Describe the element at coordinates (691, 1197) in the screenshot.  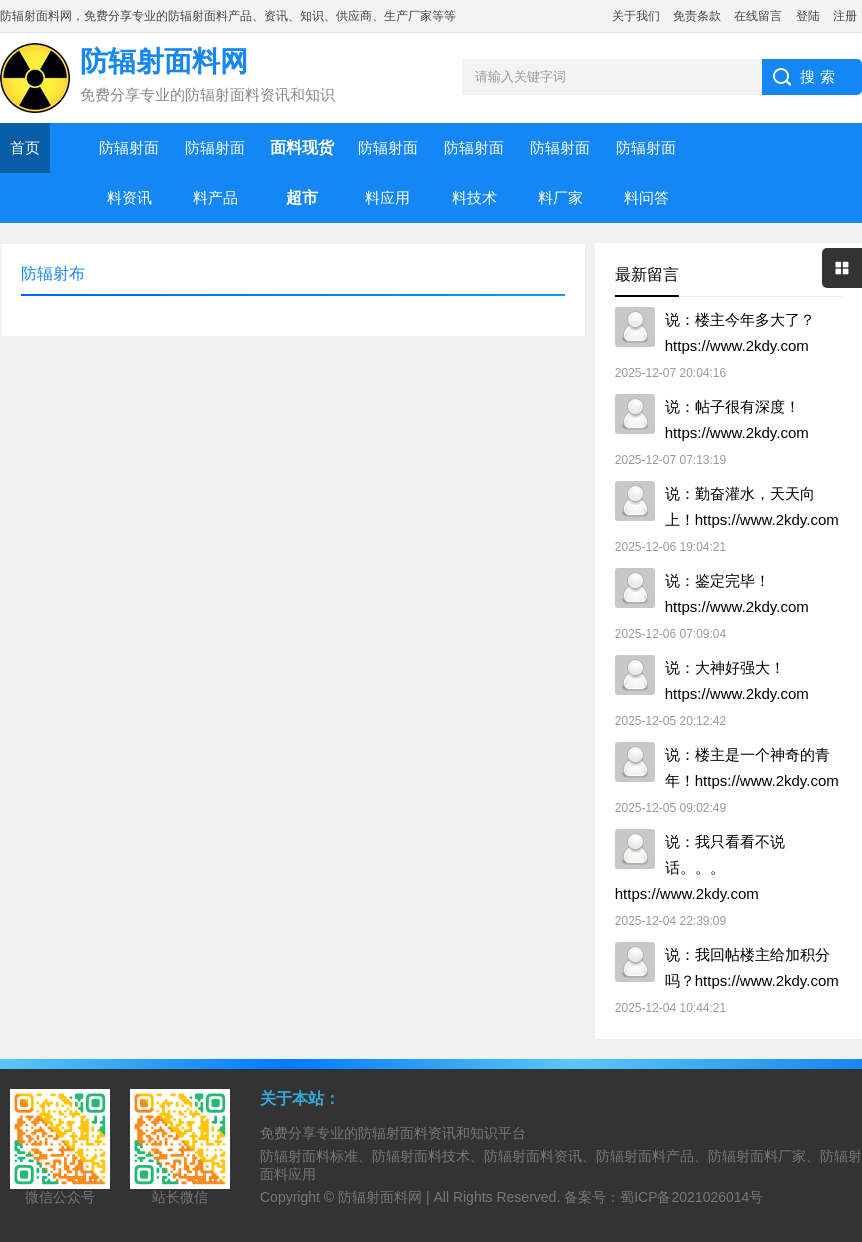
I see `蜀ICP备2021026014号` at that location.